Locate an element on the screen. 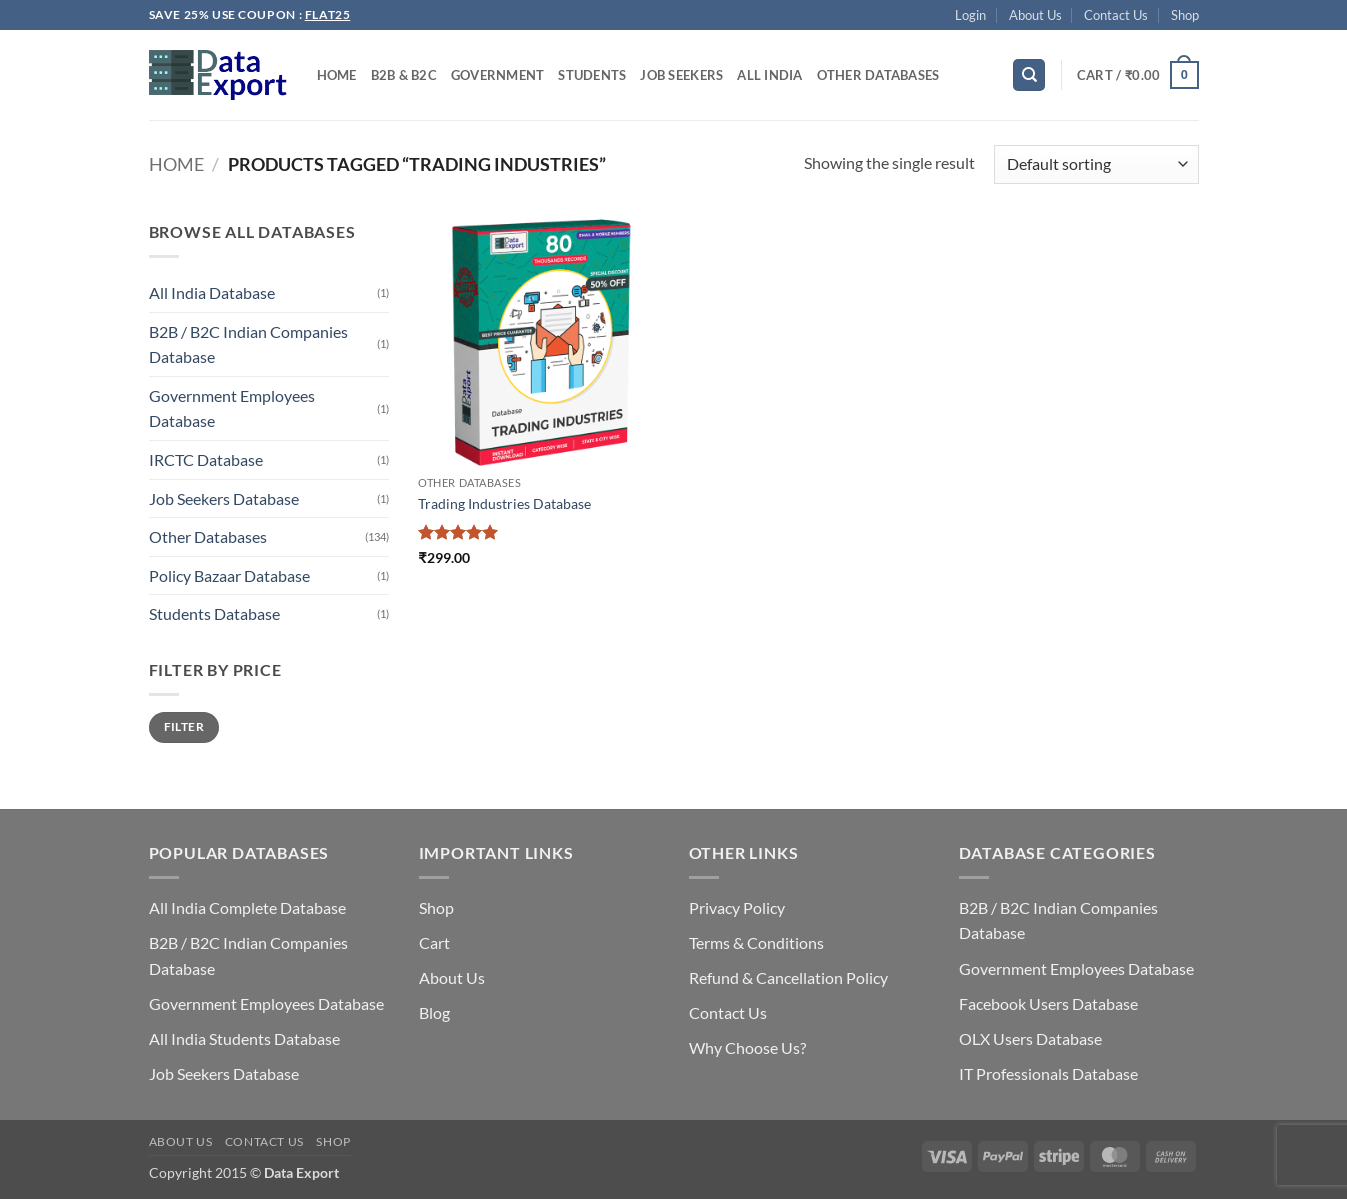  IT Professionals Database is located at coordinates (1048, 1073).